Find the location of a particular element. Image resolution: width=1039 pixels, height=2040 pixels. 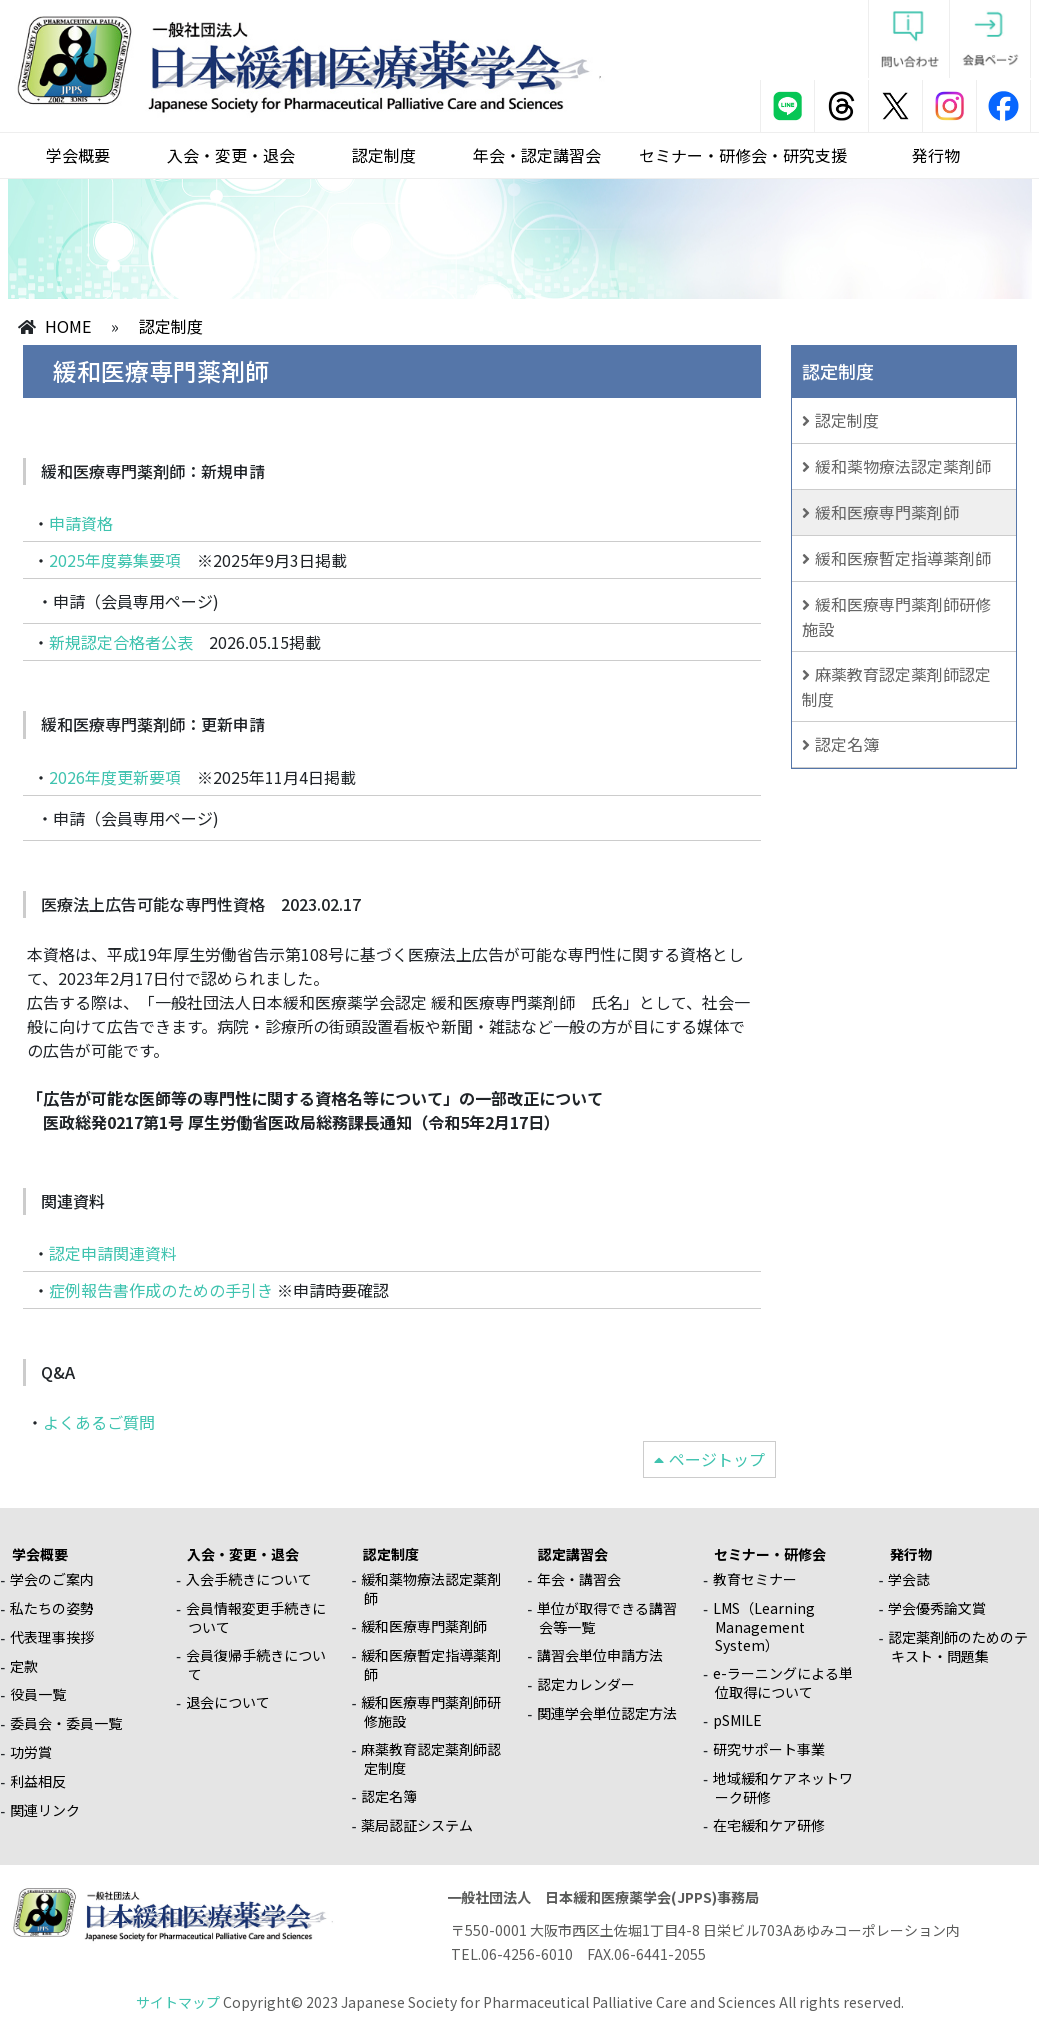

よくあるご質問 is located at coordinates (99, 1422).